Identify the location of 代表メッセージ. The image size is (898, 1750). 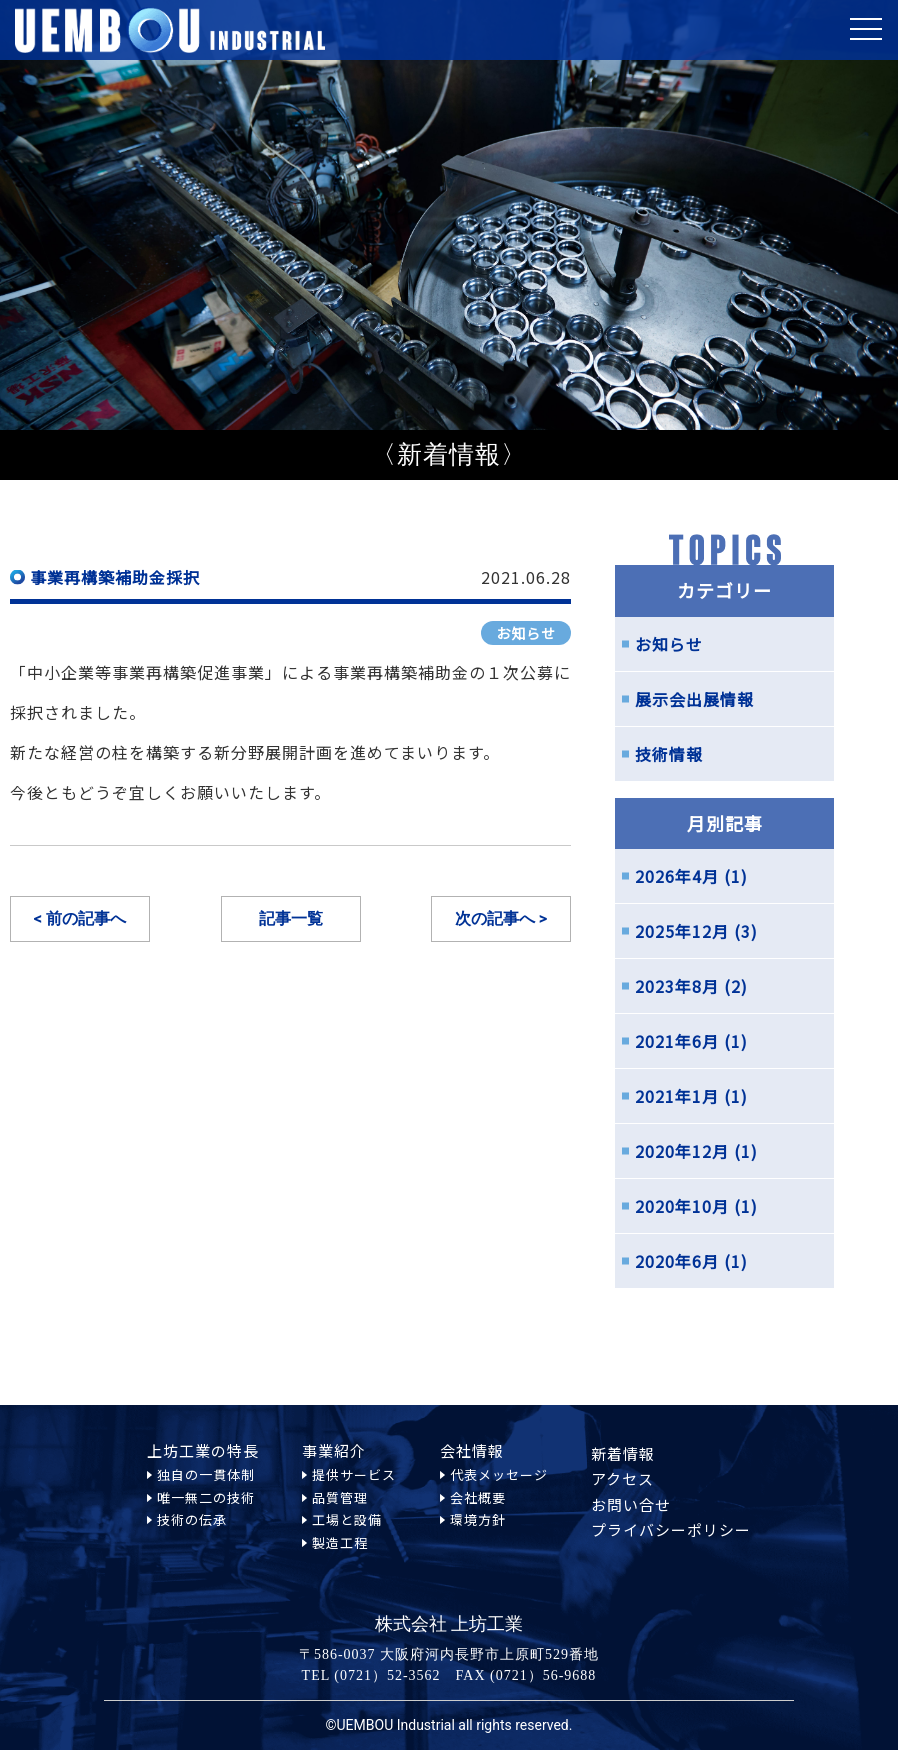
(499, 1475).